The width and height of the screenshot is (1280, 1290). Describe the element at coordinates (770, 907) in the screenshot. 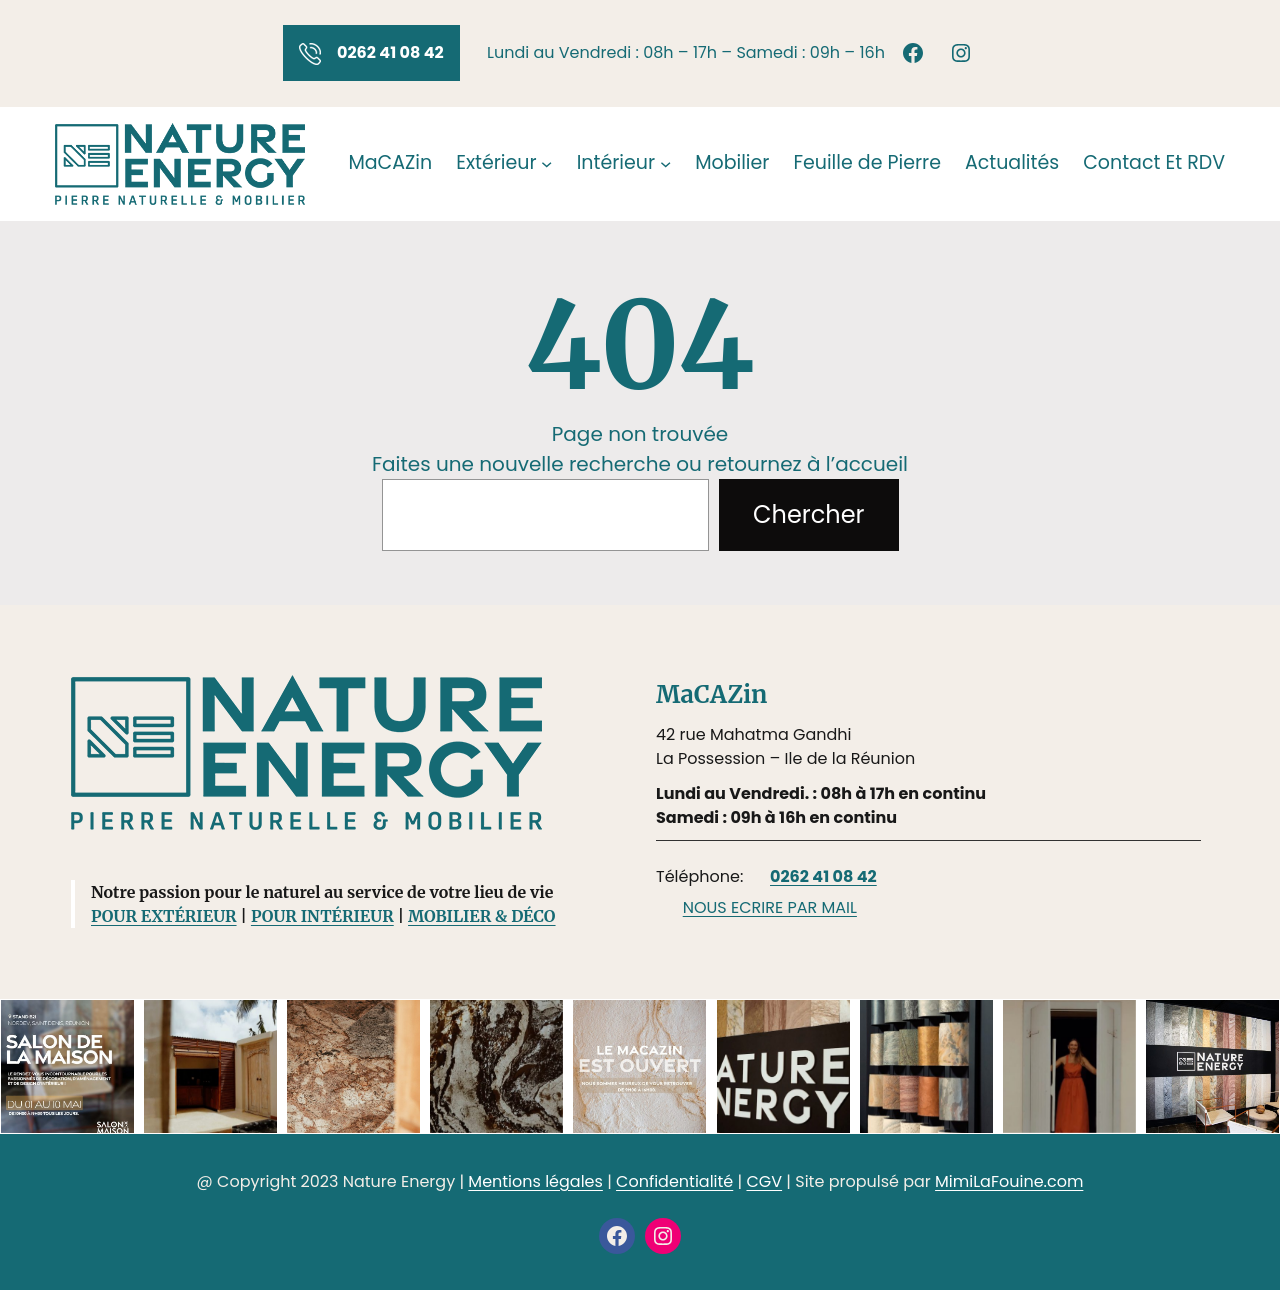

I see `NOUS ECRIRE PAR MAIL` at that location.